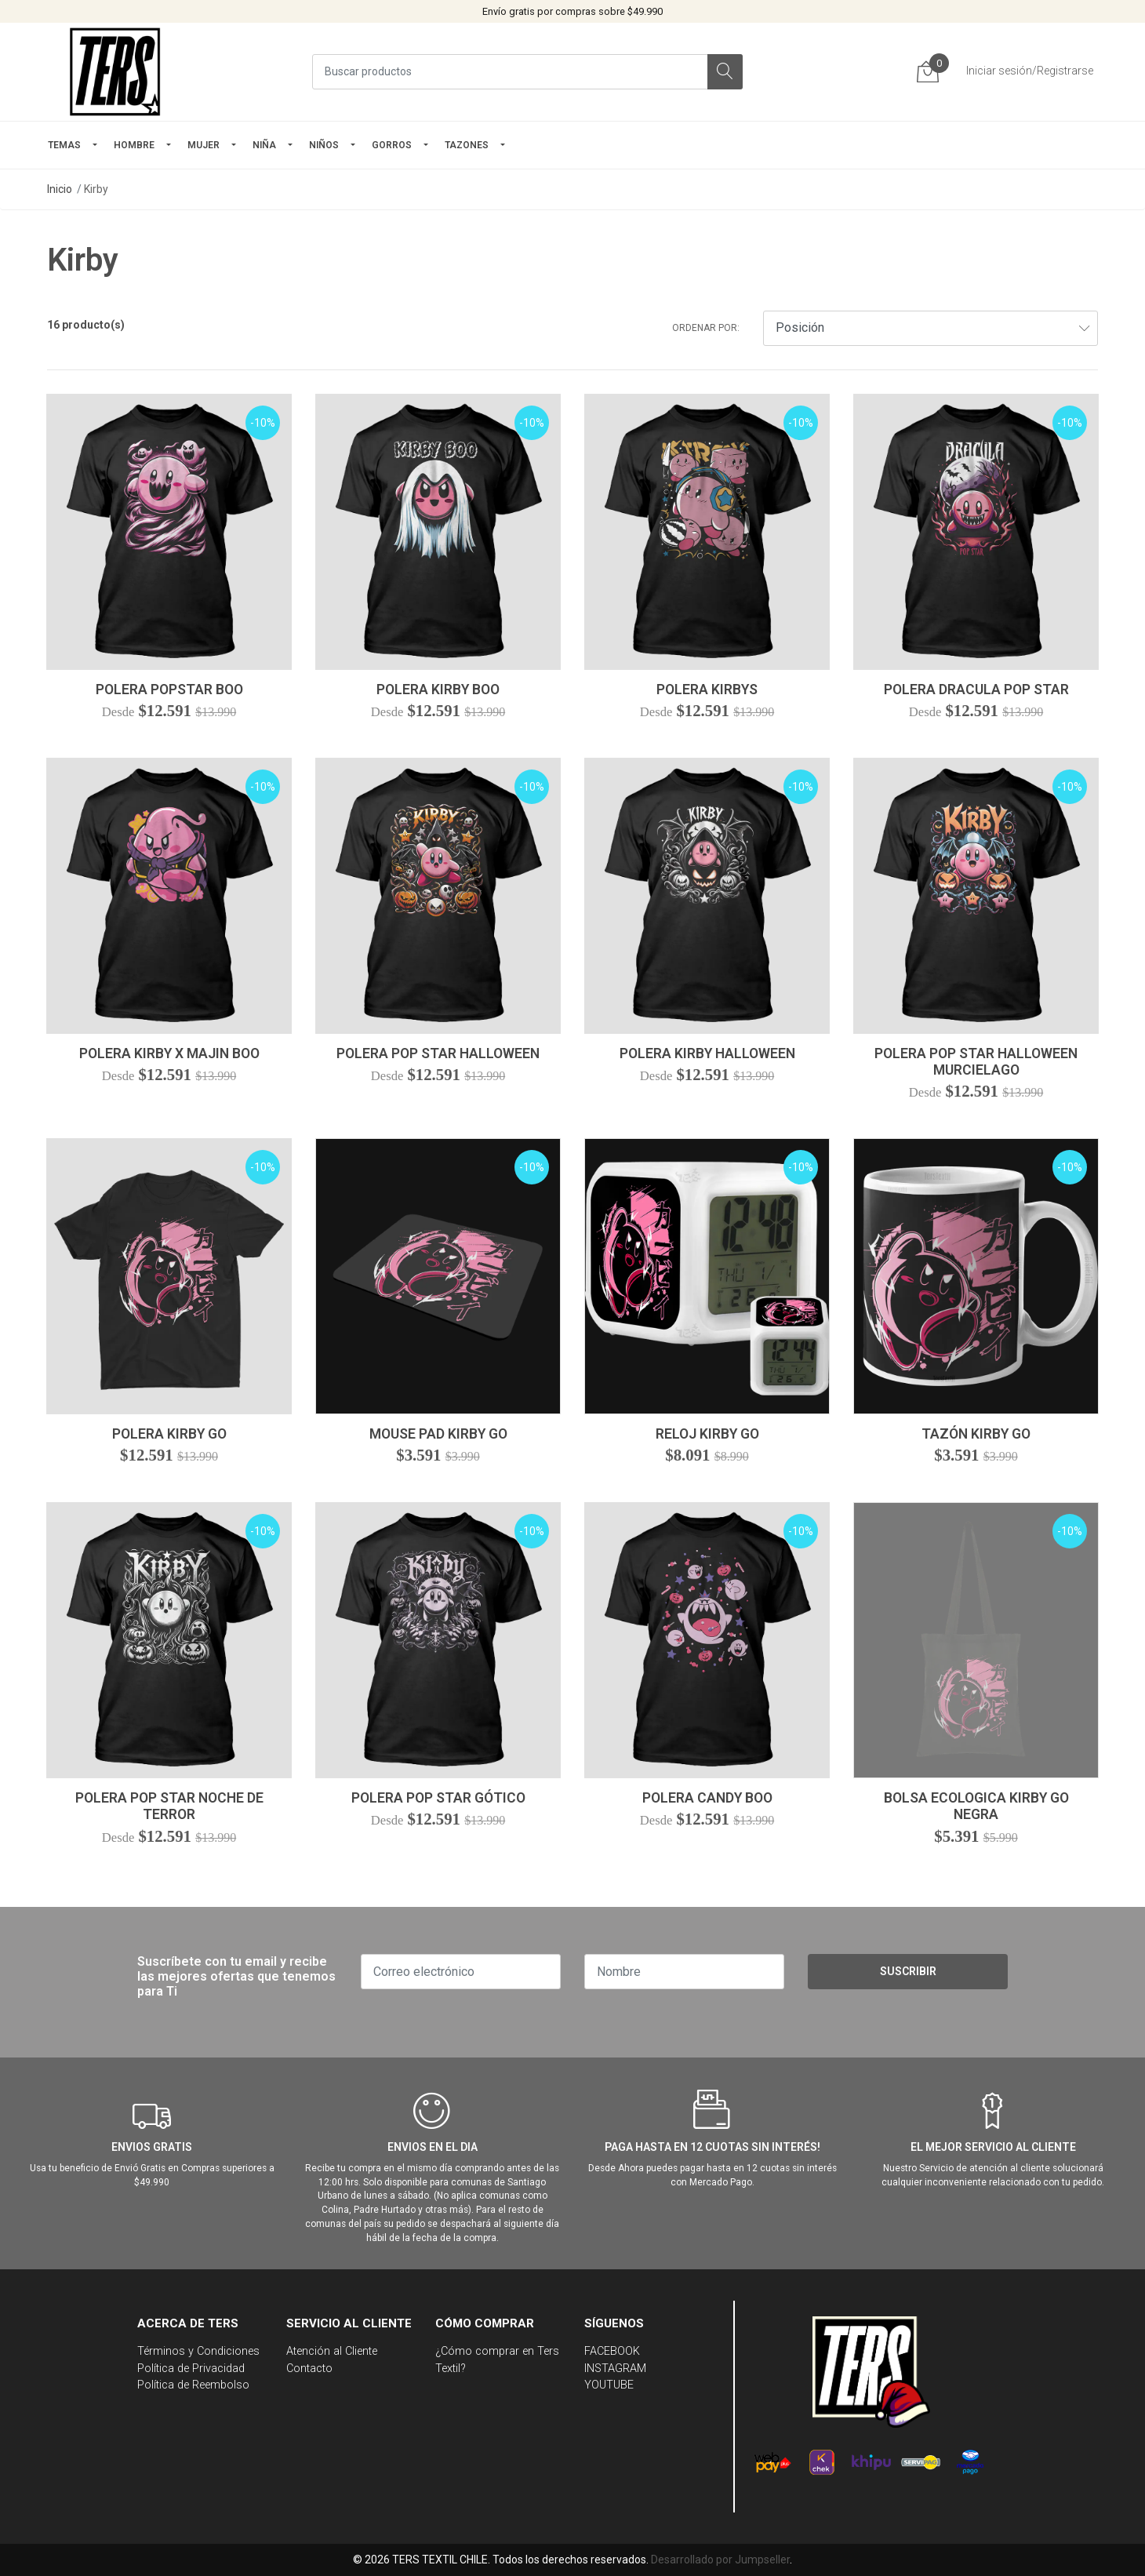 The height and width of the screenshot is (2576, 1145). Describe the element at coordinates (193, 2385) in the screenshot. I see `Política de Reembolso` at that location.